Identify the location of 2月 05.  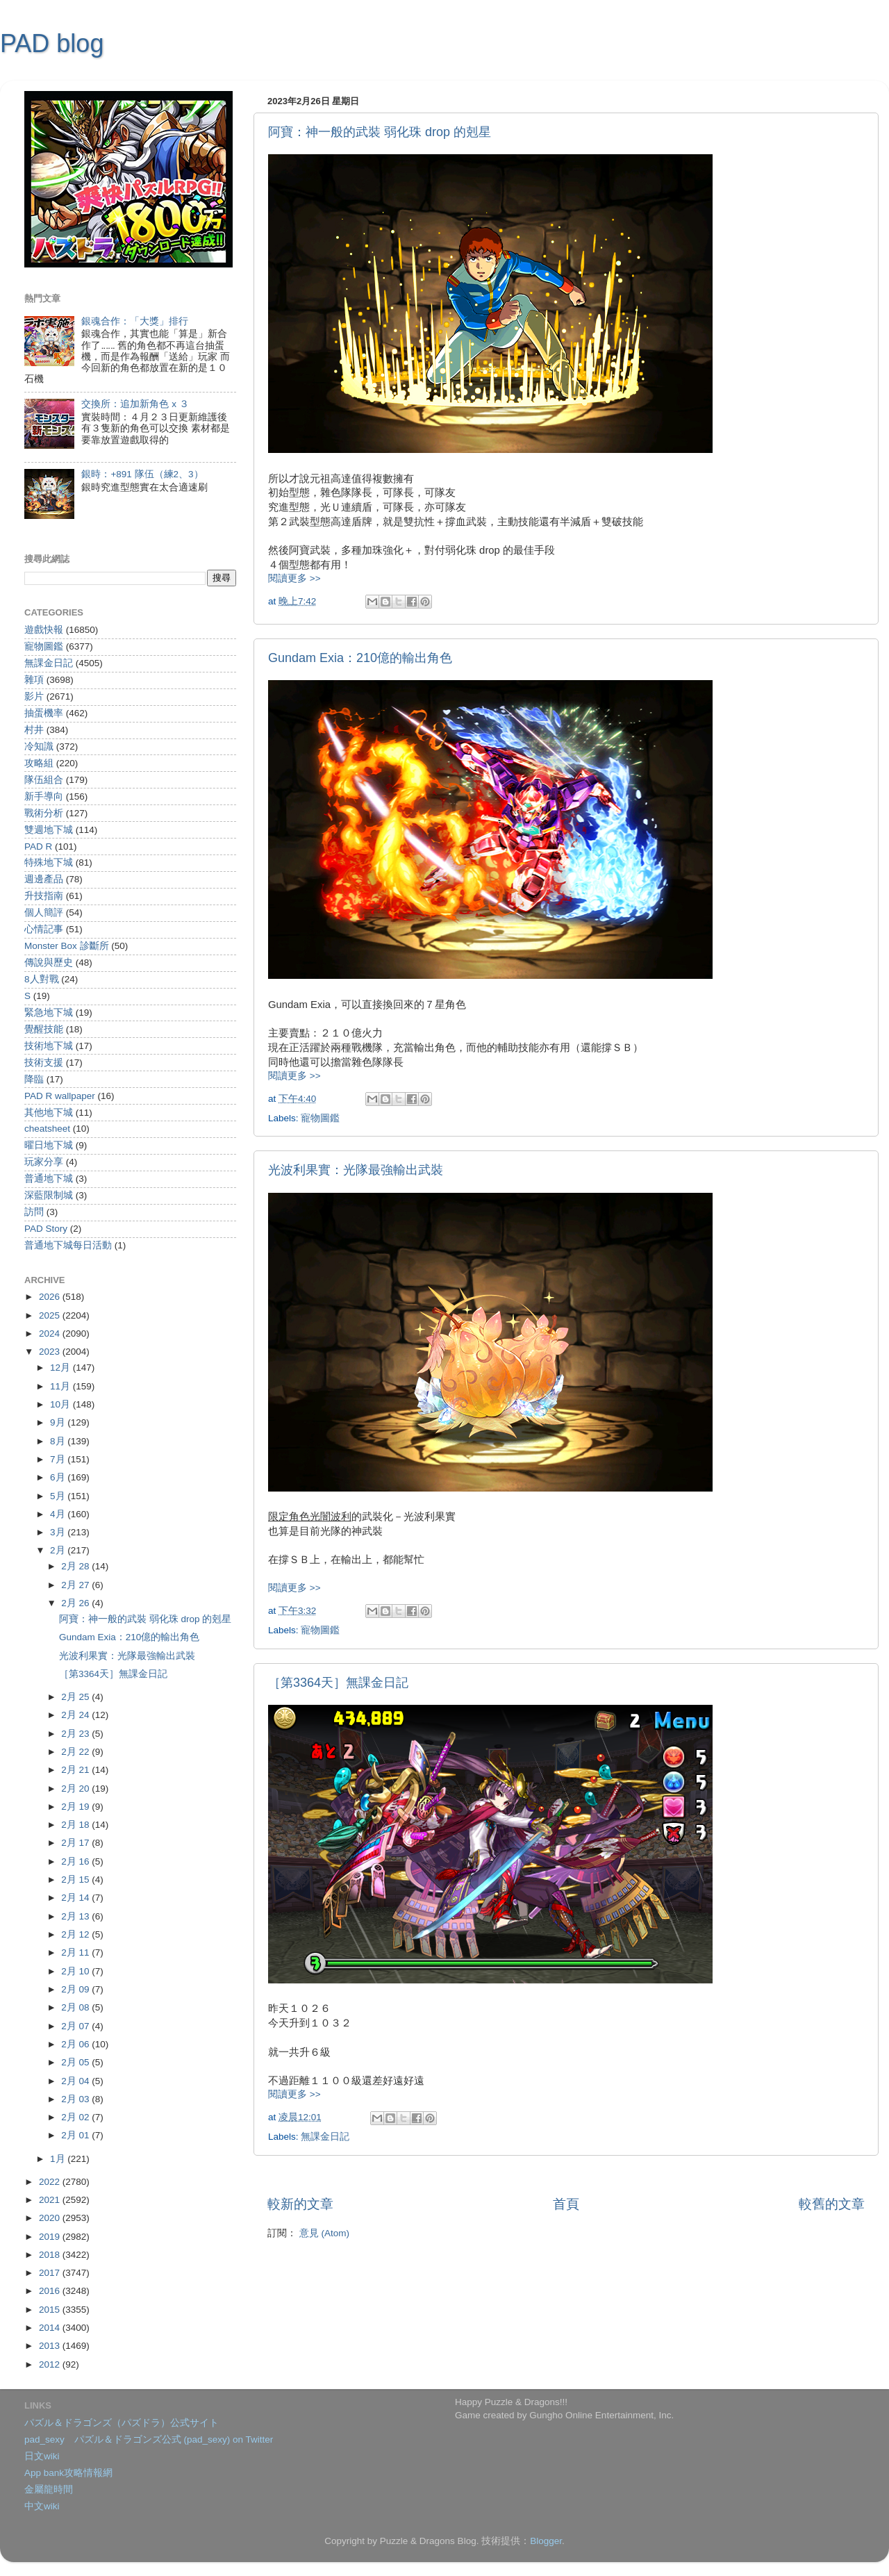
(76, 2062).